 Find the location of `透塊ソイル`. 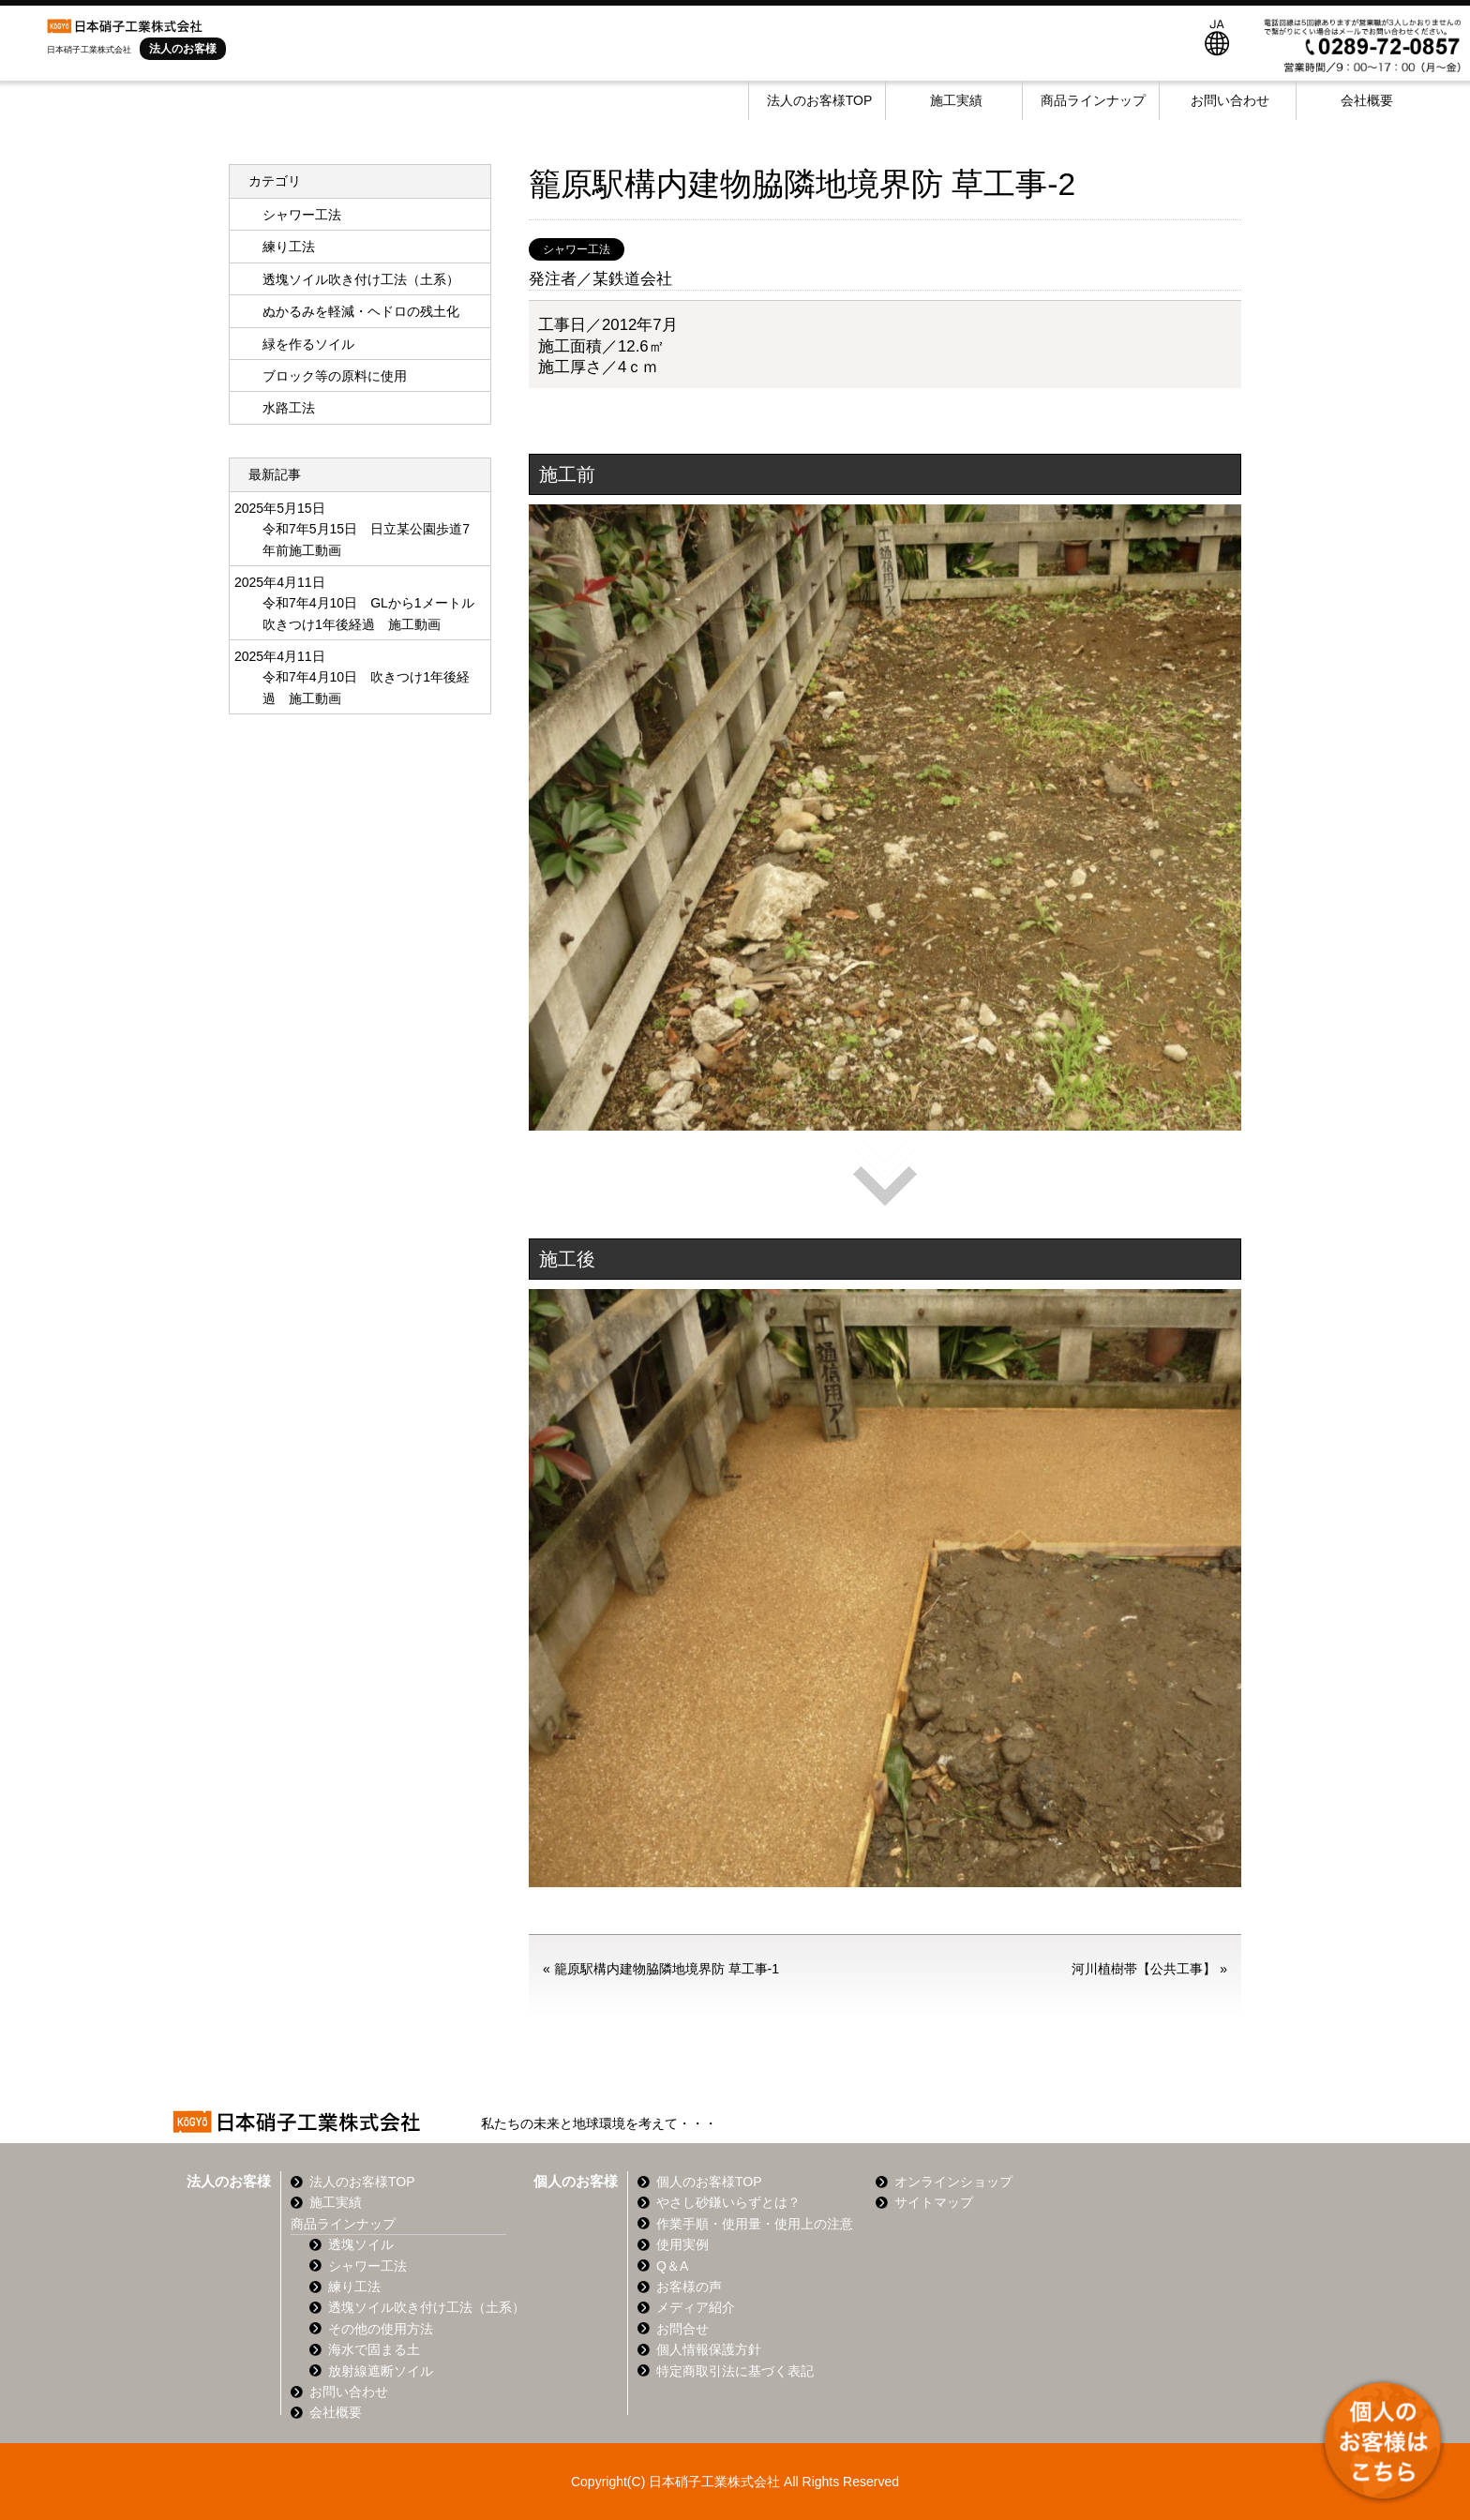

透塊ソイル is located at coordinates (361, 2244).